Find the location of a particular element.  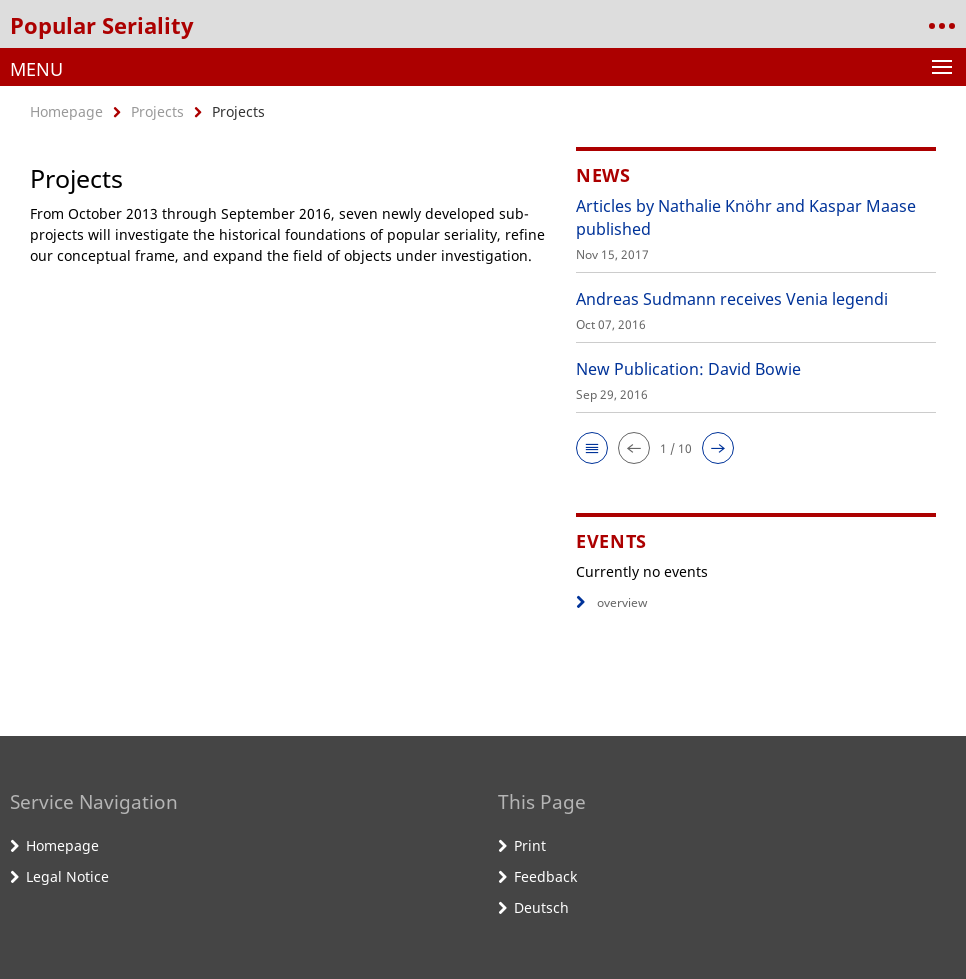

overview is located at coordinates (611, 602).